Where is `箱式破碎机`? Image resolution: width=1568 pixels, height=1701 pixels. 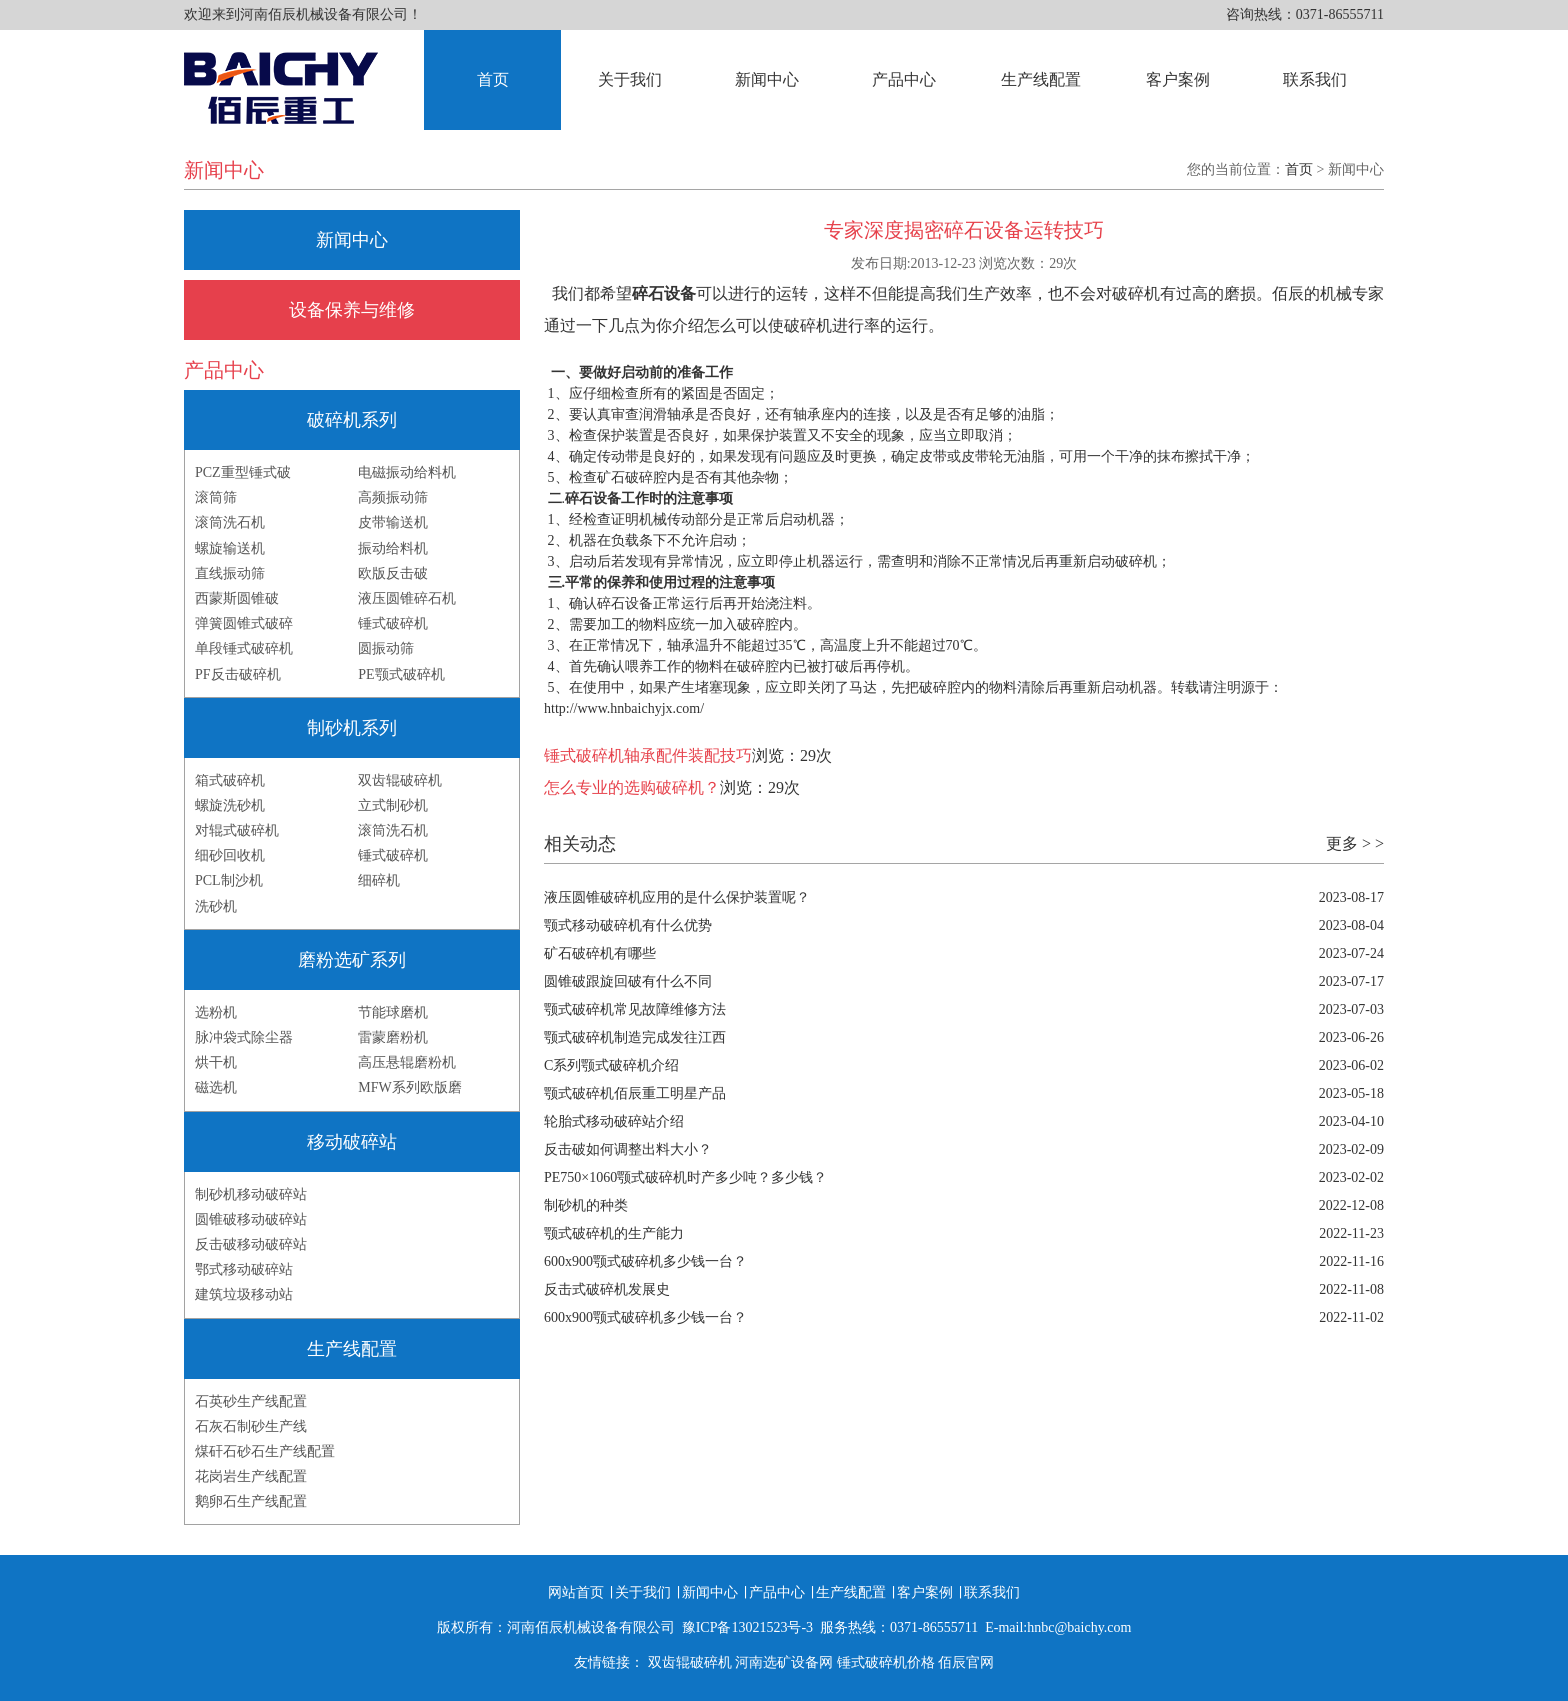
箱式破碎机 is located at coordinates (230, 780).